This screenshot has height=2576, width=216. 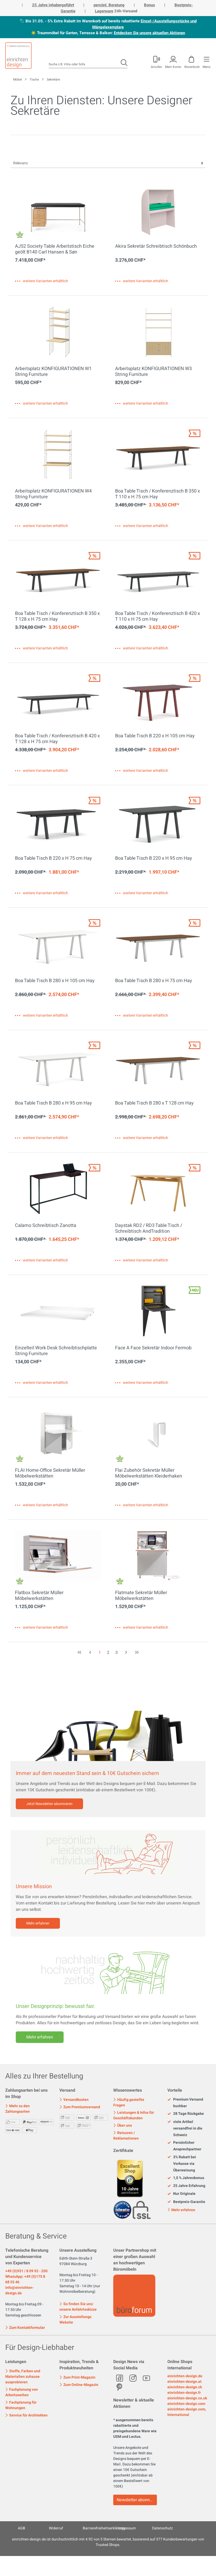 What do you see at coordinates (77, 2377) in the screenshot?
I see `Zum Print-Magazin` at bounding box center [77, 2377].